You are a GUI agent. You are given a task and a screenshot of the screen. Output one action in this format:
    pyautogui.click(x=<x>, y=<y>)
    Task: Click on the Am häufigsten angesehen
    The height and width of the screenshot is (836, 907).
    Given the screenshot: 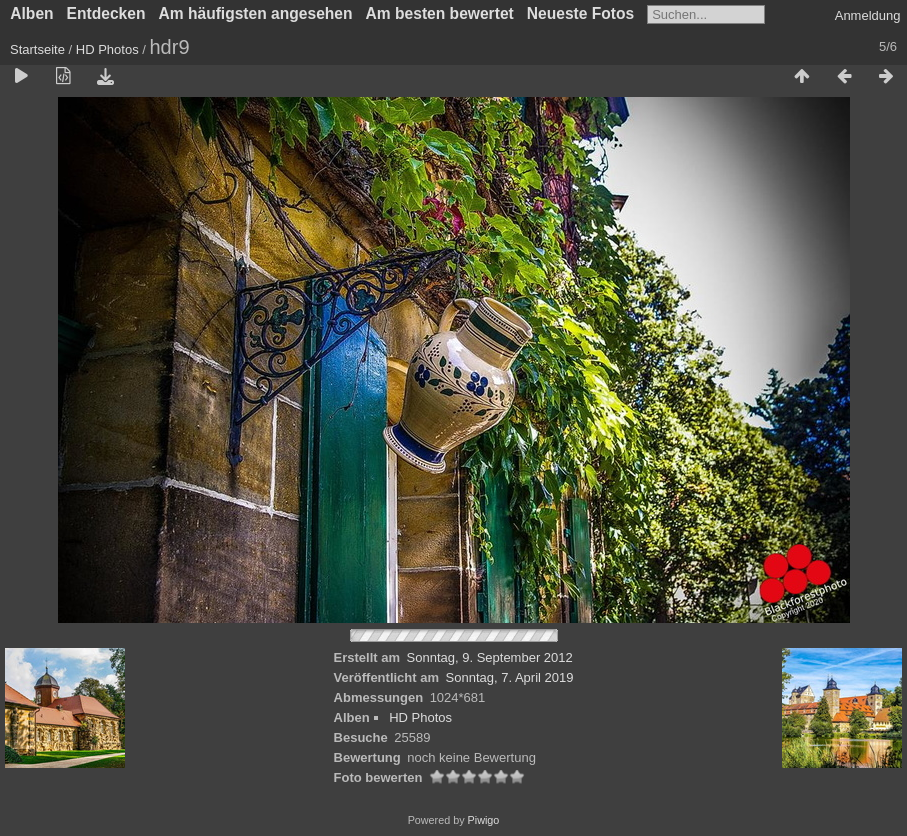 What is the action you would take?
    pyautogui.click(x=255, y=13)
    